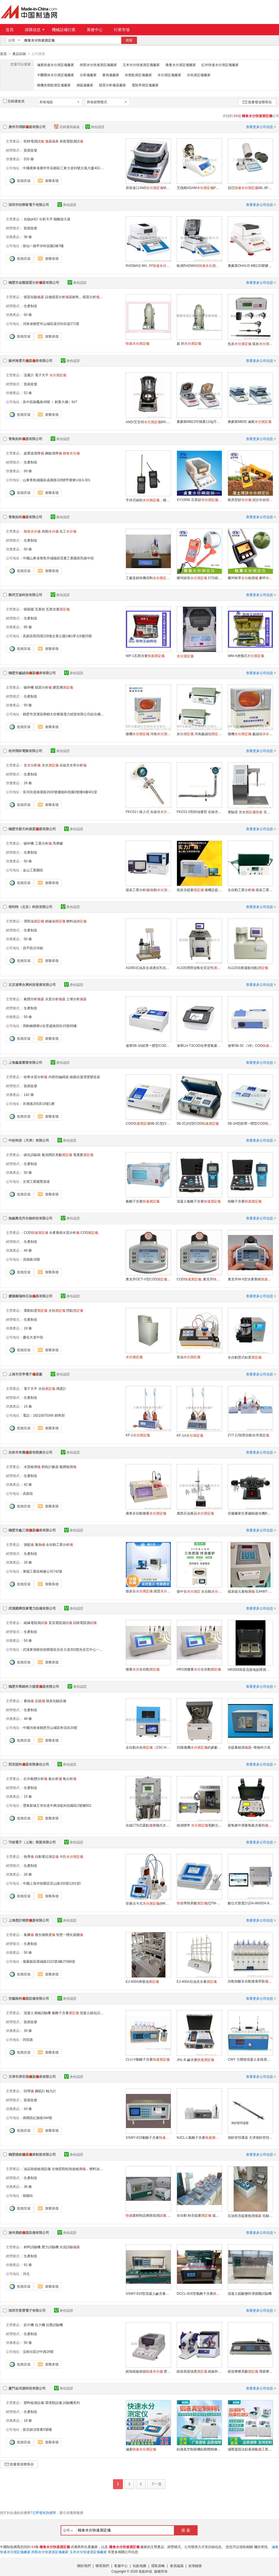 This screenshot has width=279, height=2576. What do you see at coordinates (199, 75) in the screenshot?
I see `水份測定儀廠家` at bounding box center [199, 75].